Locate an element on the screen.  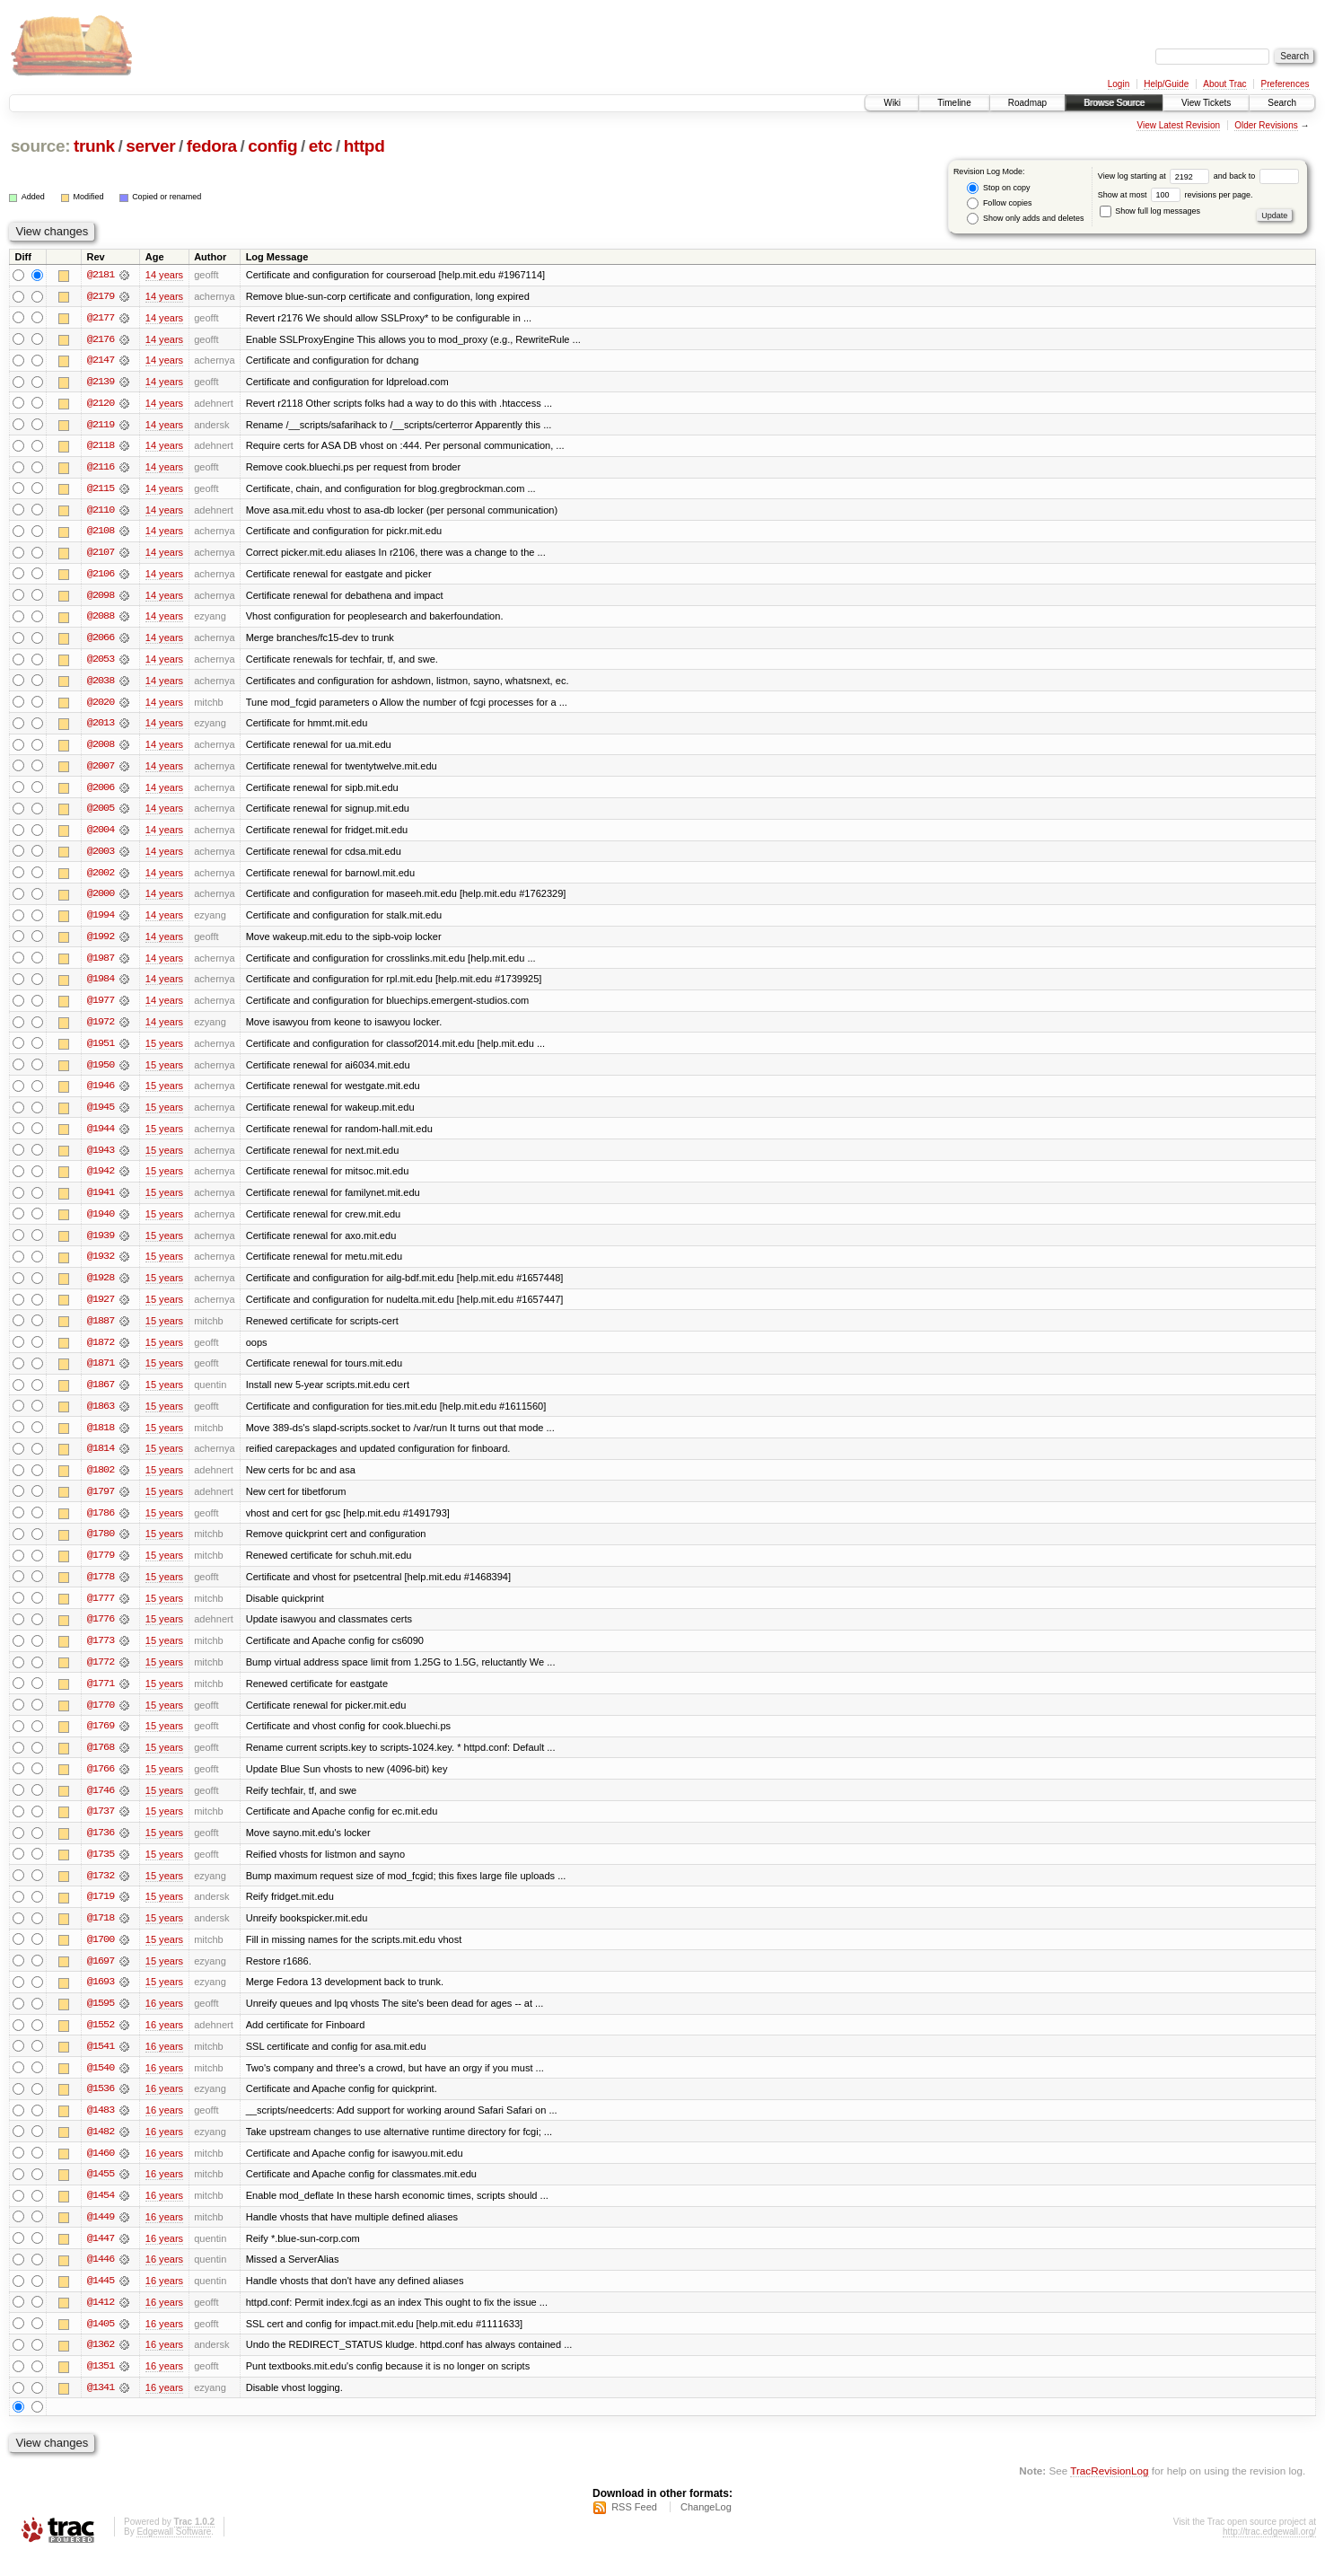
@1697 is located at coordinates (100, 1977).